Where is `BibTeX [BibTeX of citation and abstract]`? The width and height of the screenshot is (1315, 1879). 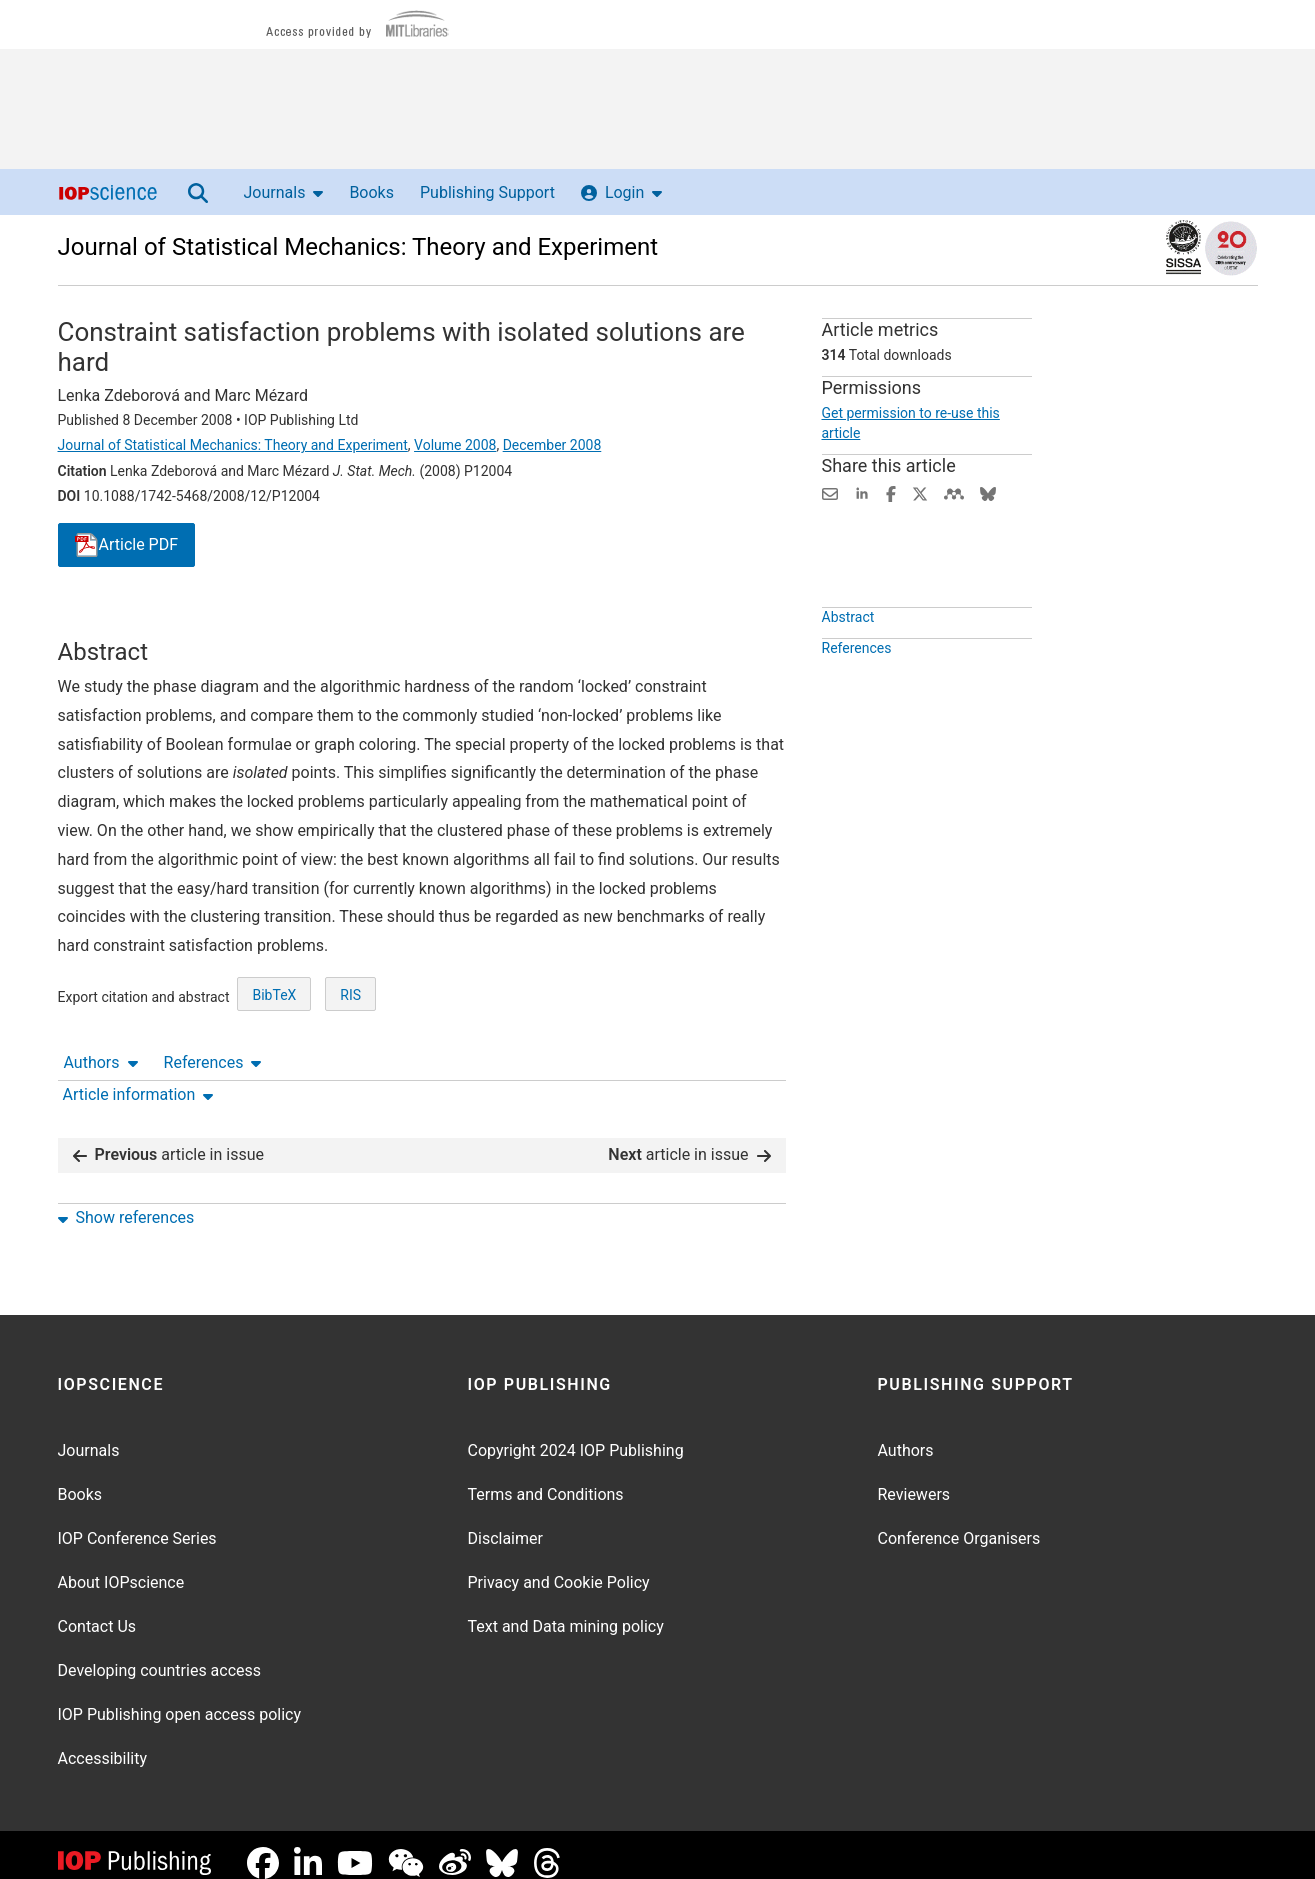 BibTeX [BibTeX of citation and abstract] is located at coordinates (274, 1069).